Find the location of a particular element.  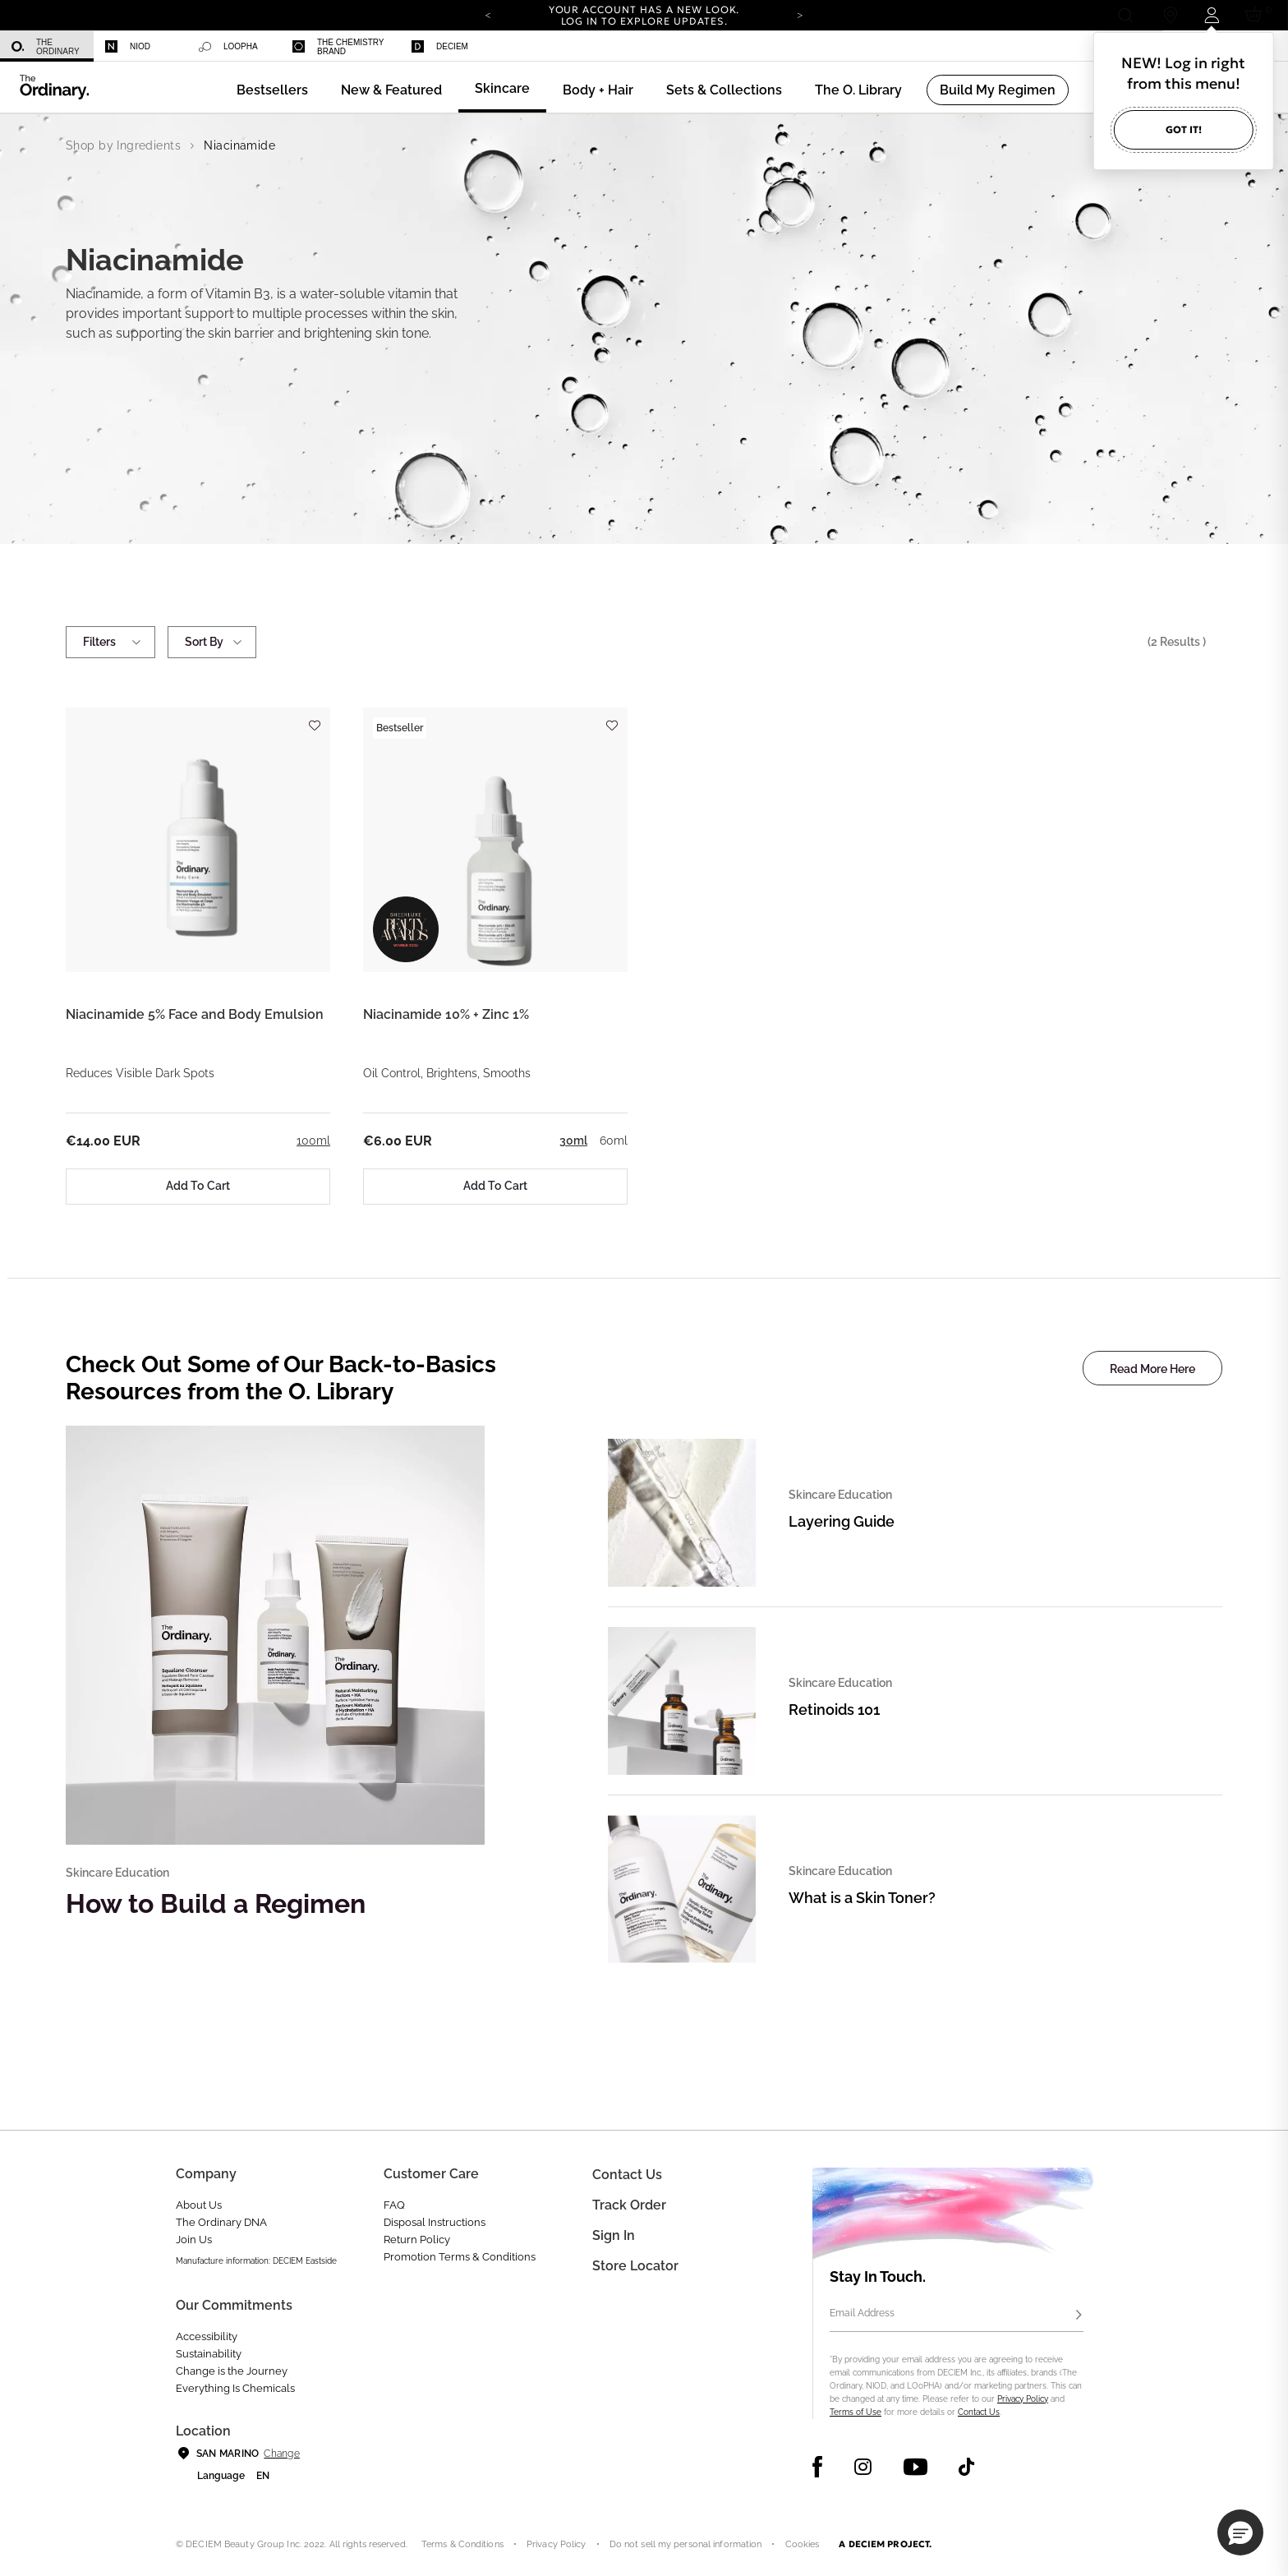

Accessibility is located at coordinates (206, 2336).